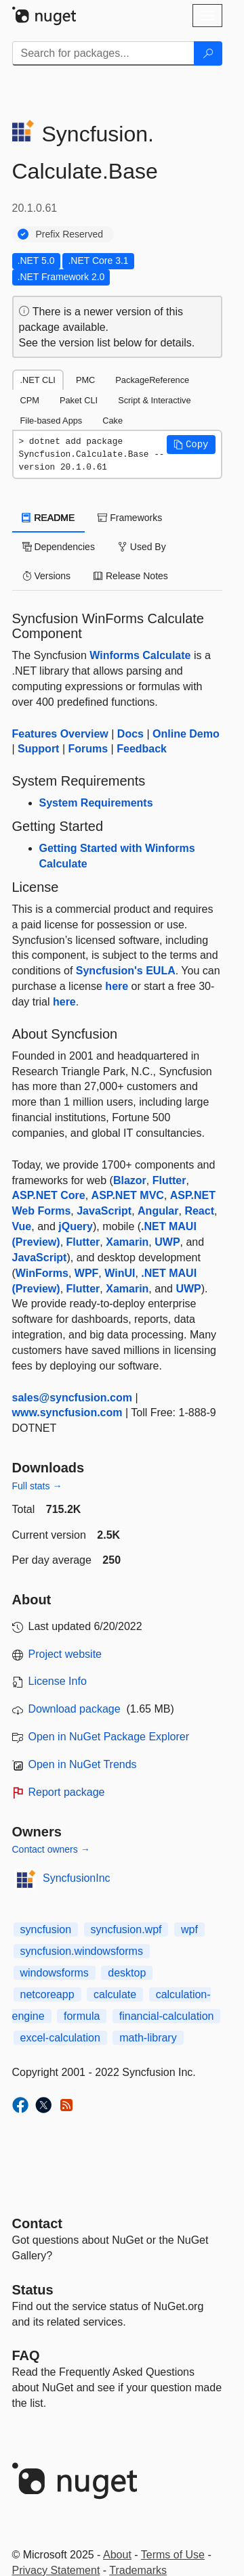 Image resolution: width=244 pixels, height=2576 pixels. What do you see at coordinates (167, 1242) in the screenshot?
I see `UWP` at bounding box center [167, 1242].